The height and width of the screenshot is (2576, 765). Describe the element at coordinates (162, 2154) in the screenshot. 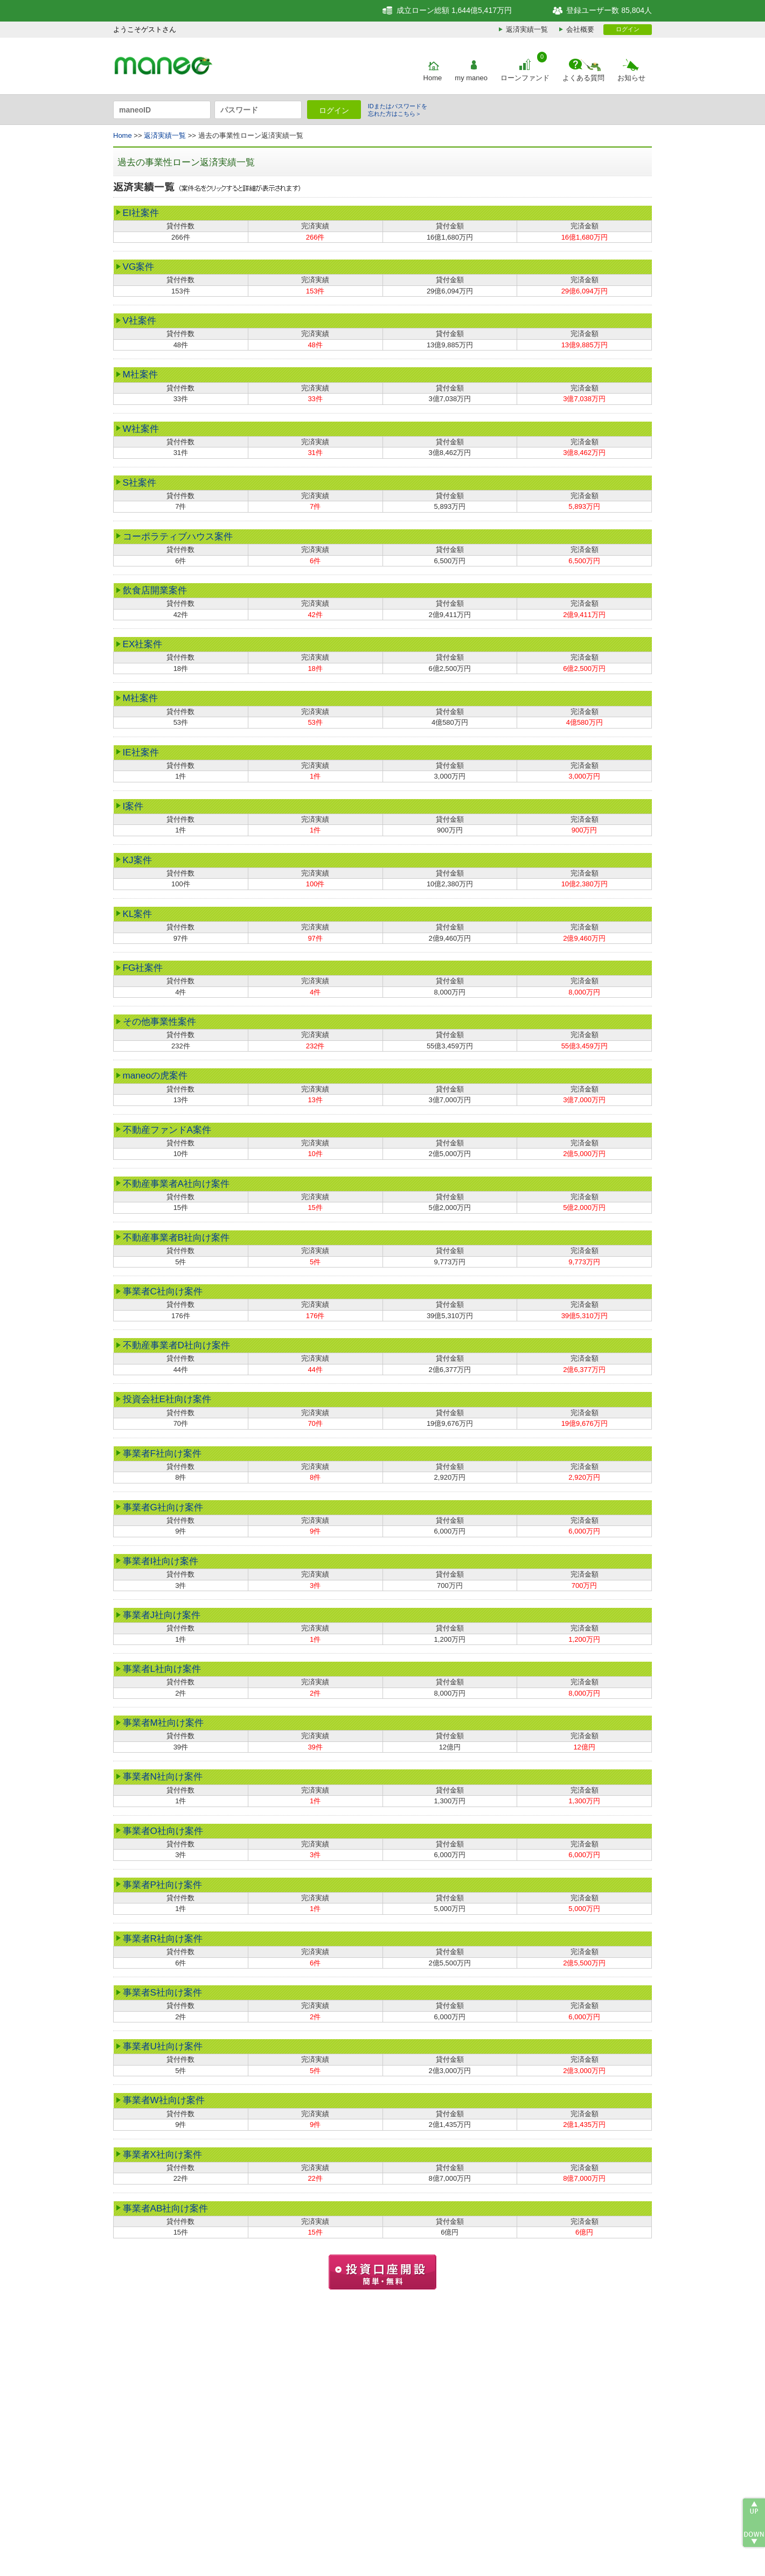

I see `事業者X社向け案件` at that location.